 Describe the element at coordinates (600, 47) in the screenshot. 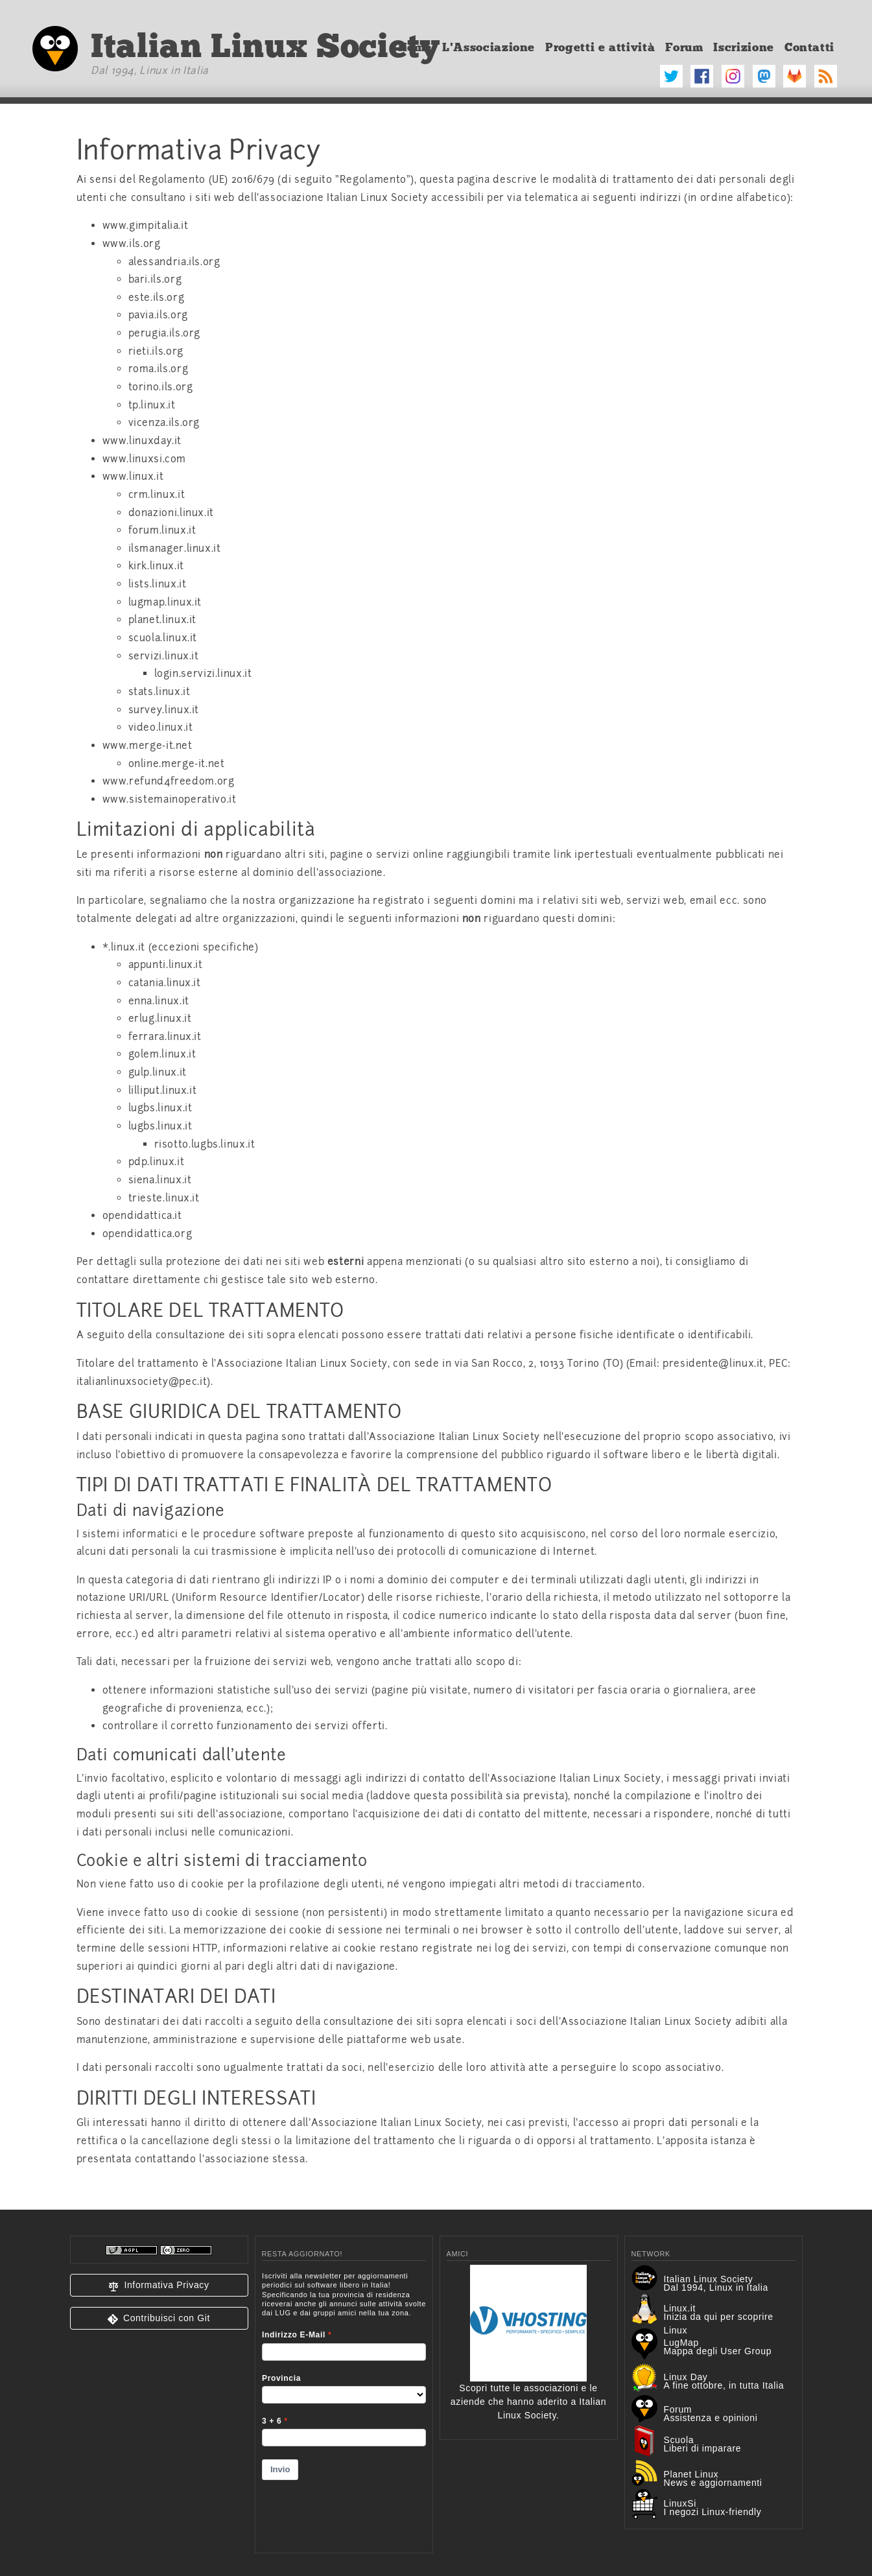

I see `Progetti e attività` at that location.